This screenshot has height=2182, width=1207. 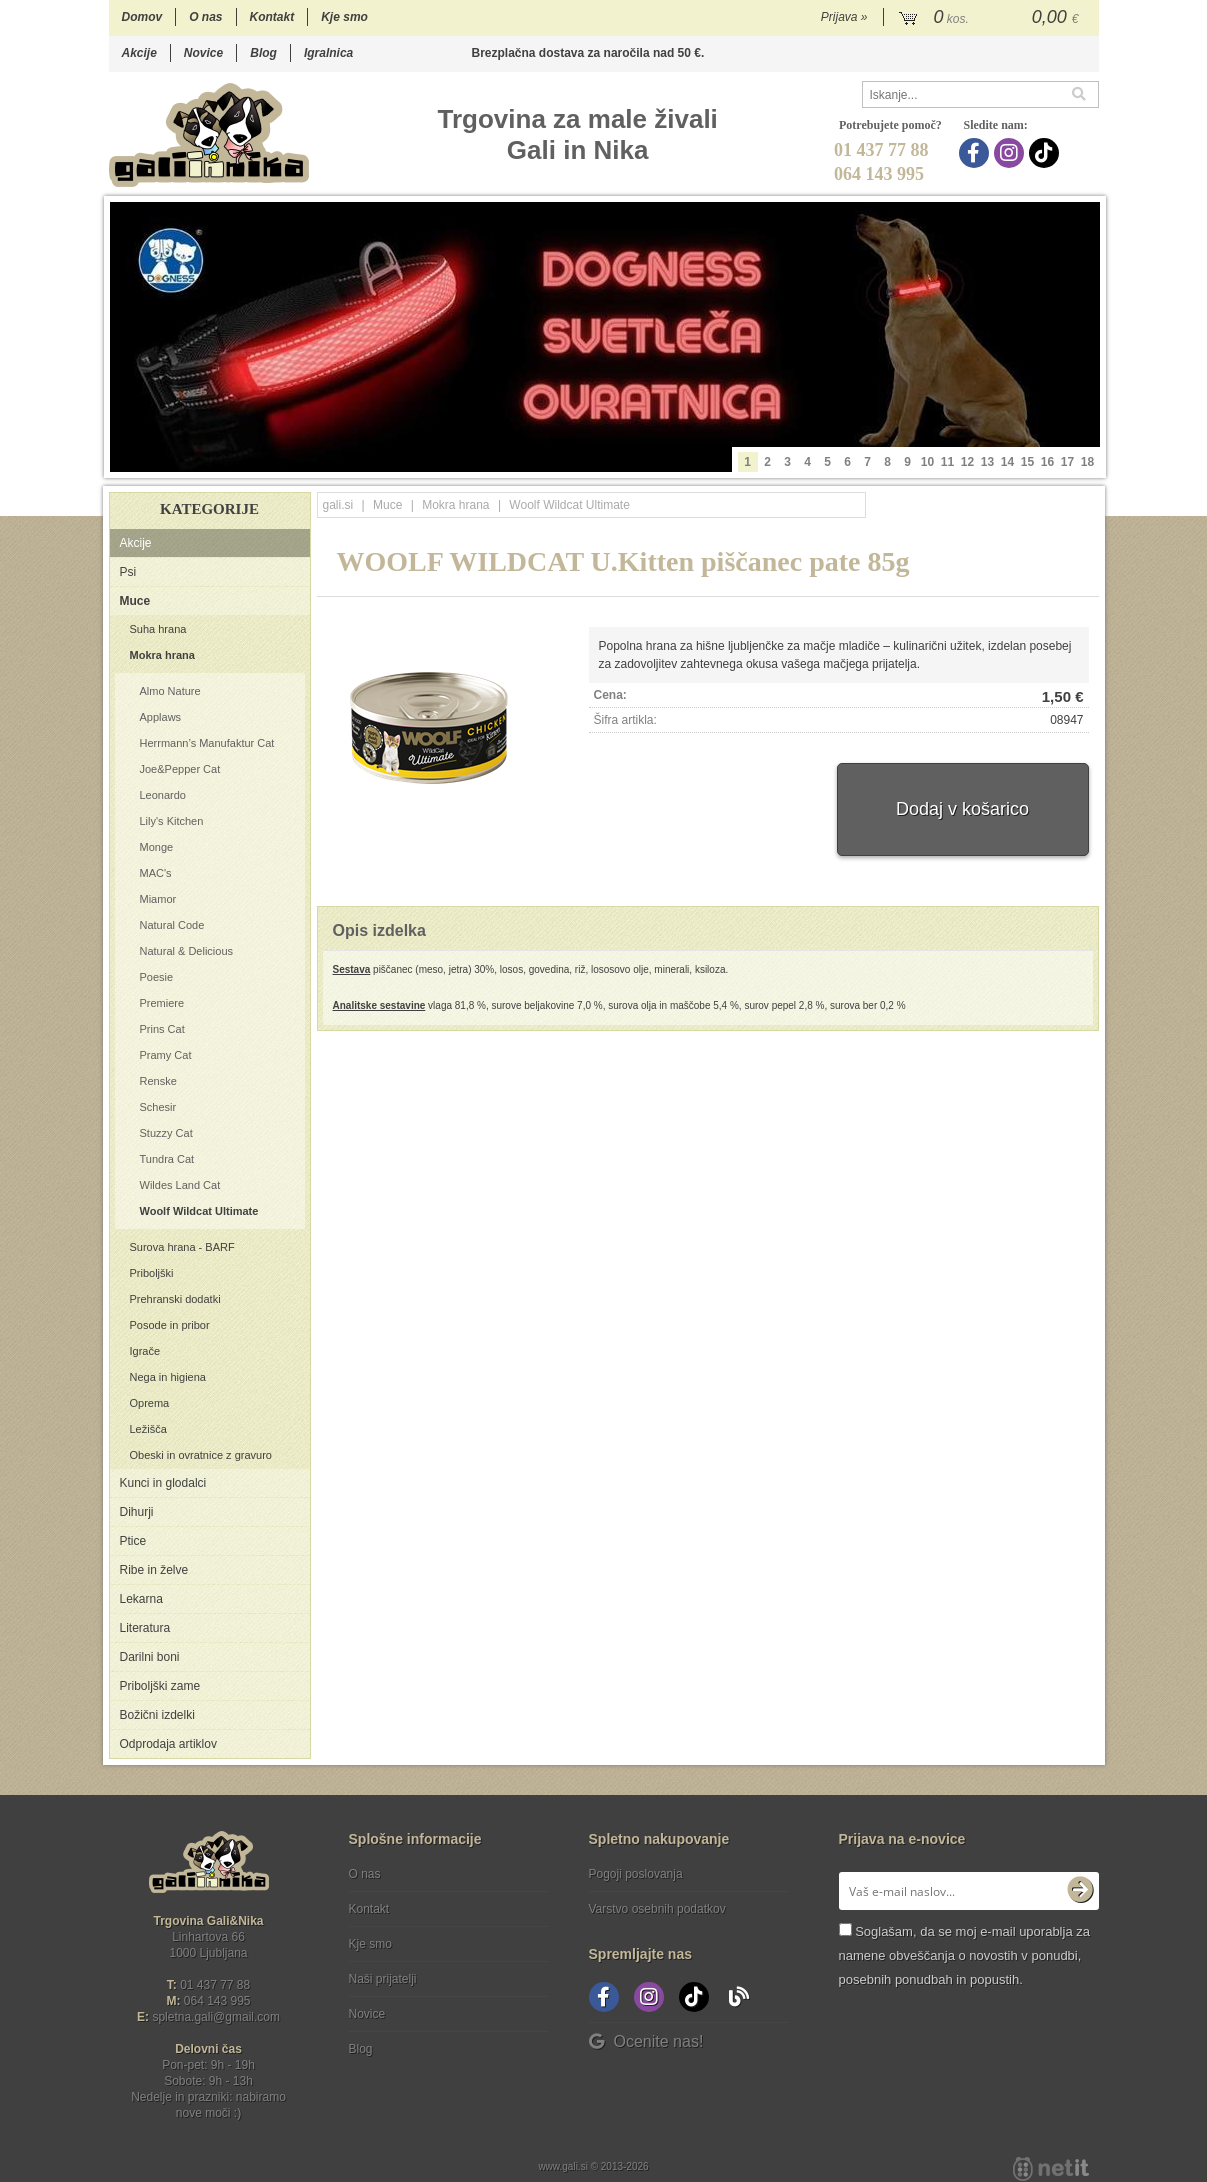 I want to click on Naši prijatelji, so click(x=383, y=1979).